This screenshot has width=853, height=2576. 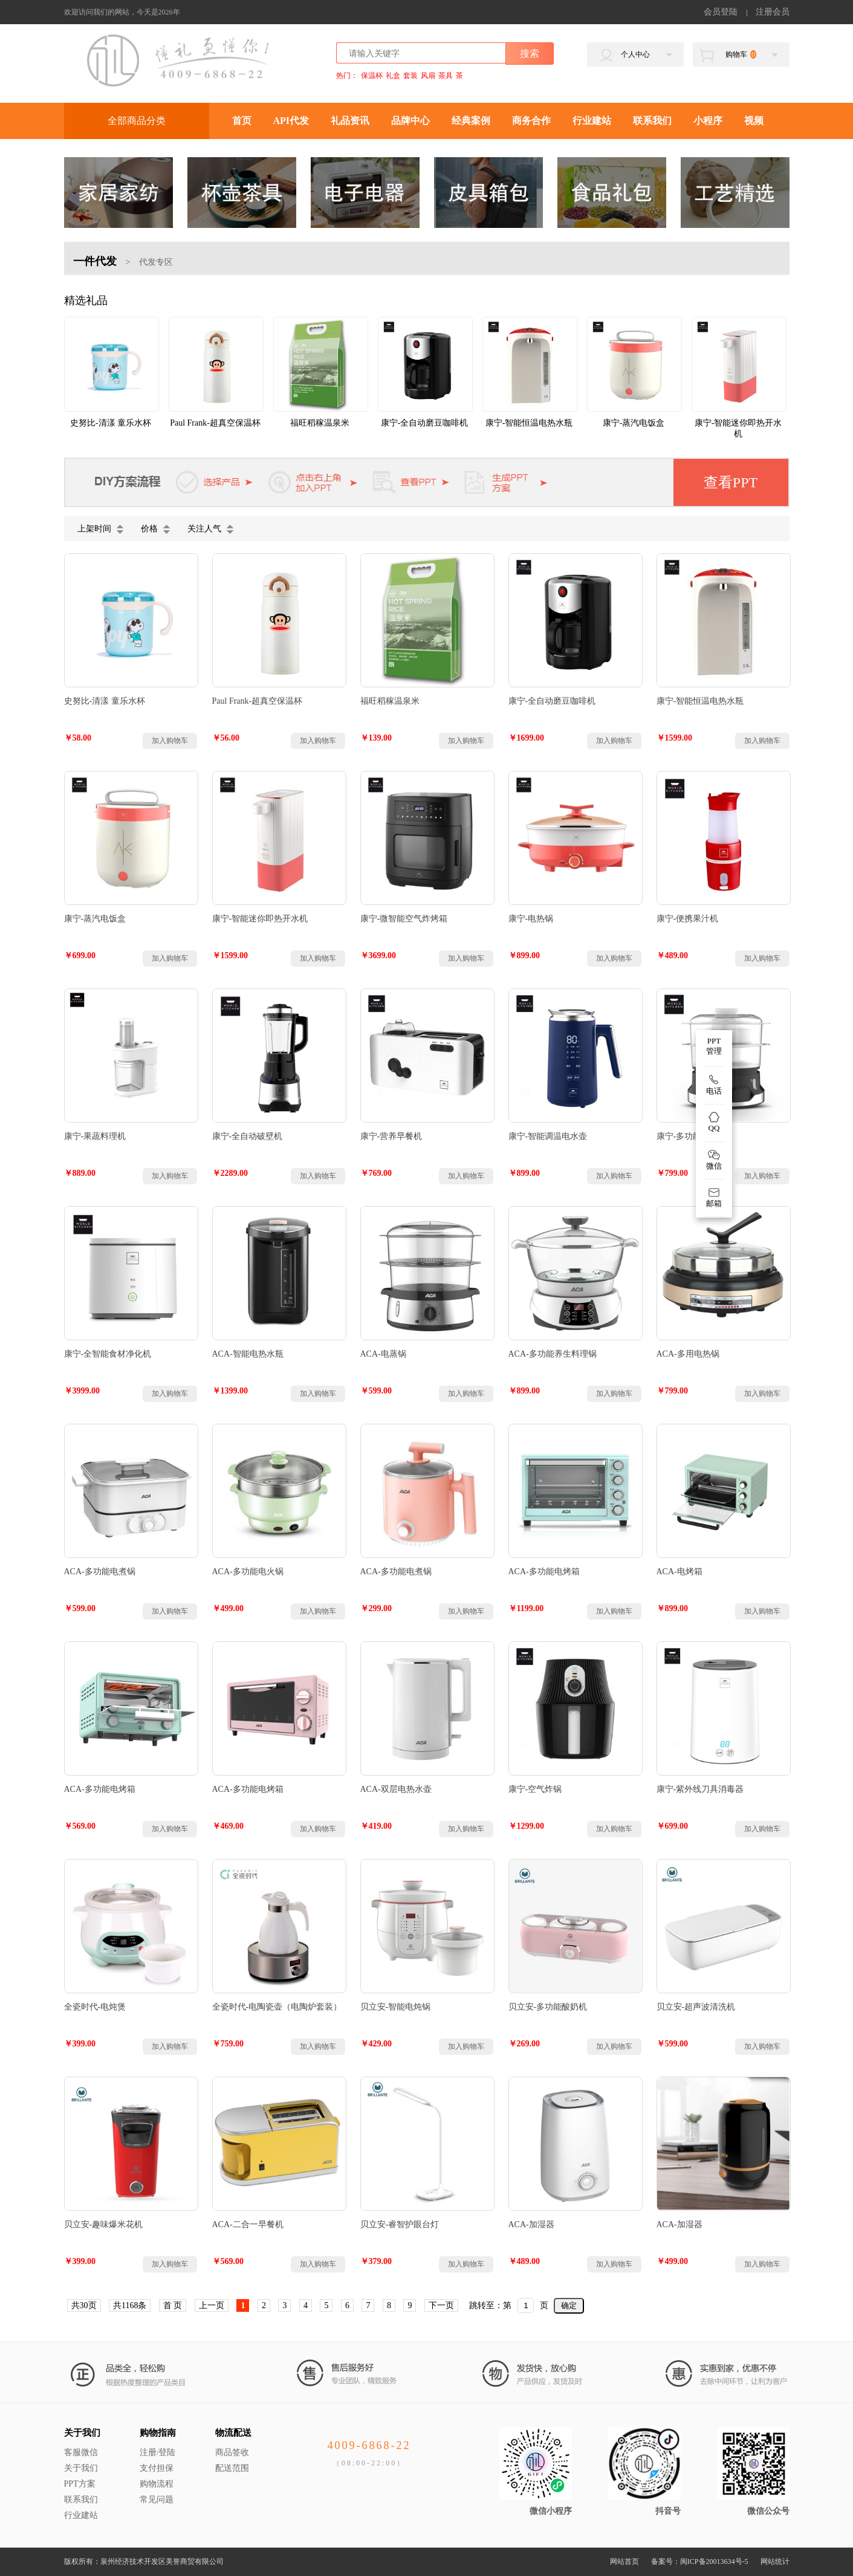 What do you see at coordinates (157, 2468) in the screenshot?
I see `支付担保` at bounding box center [157, 2468].